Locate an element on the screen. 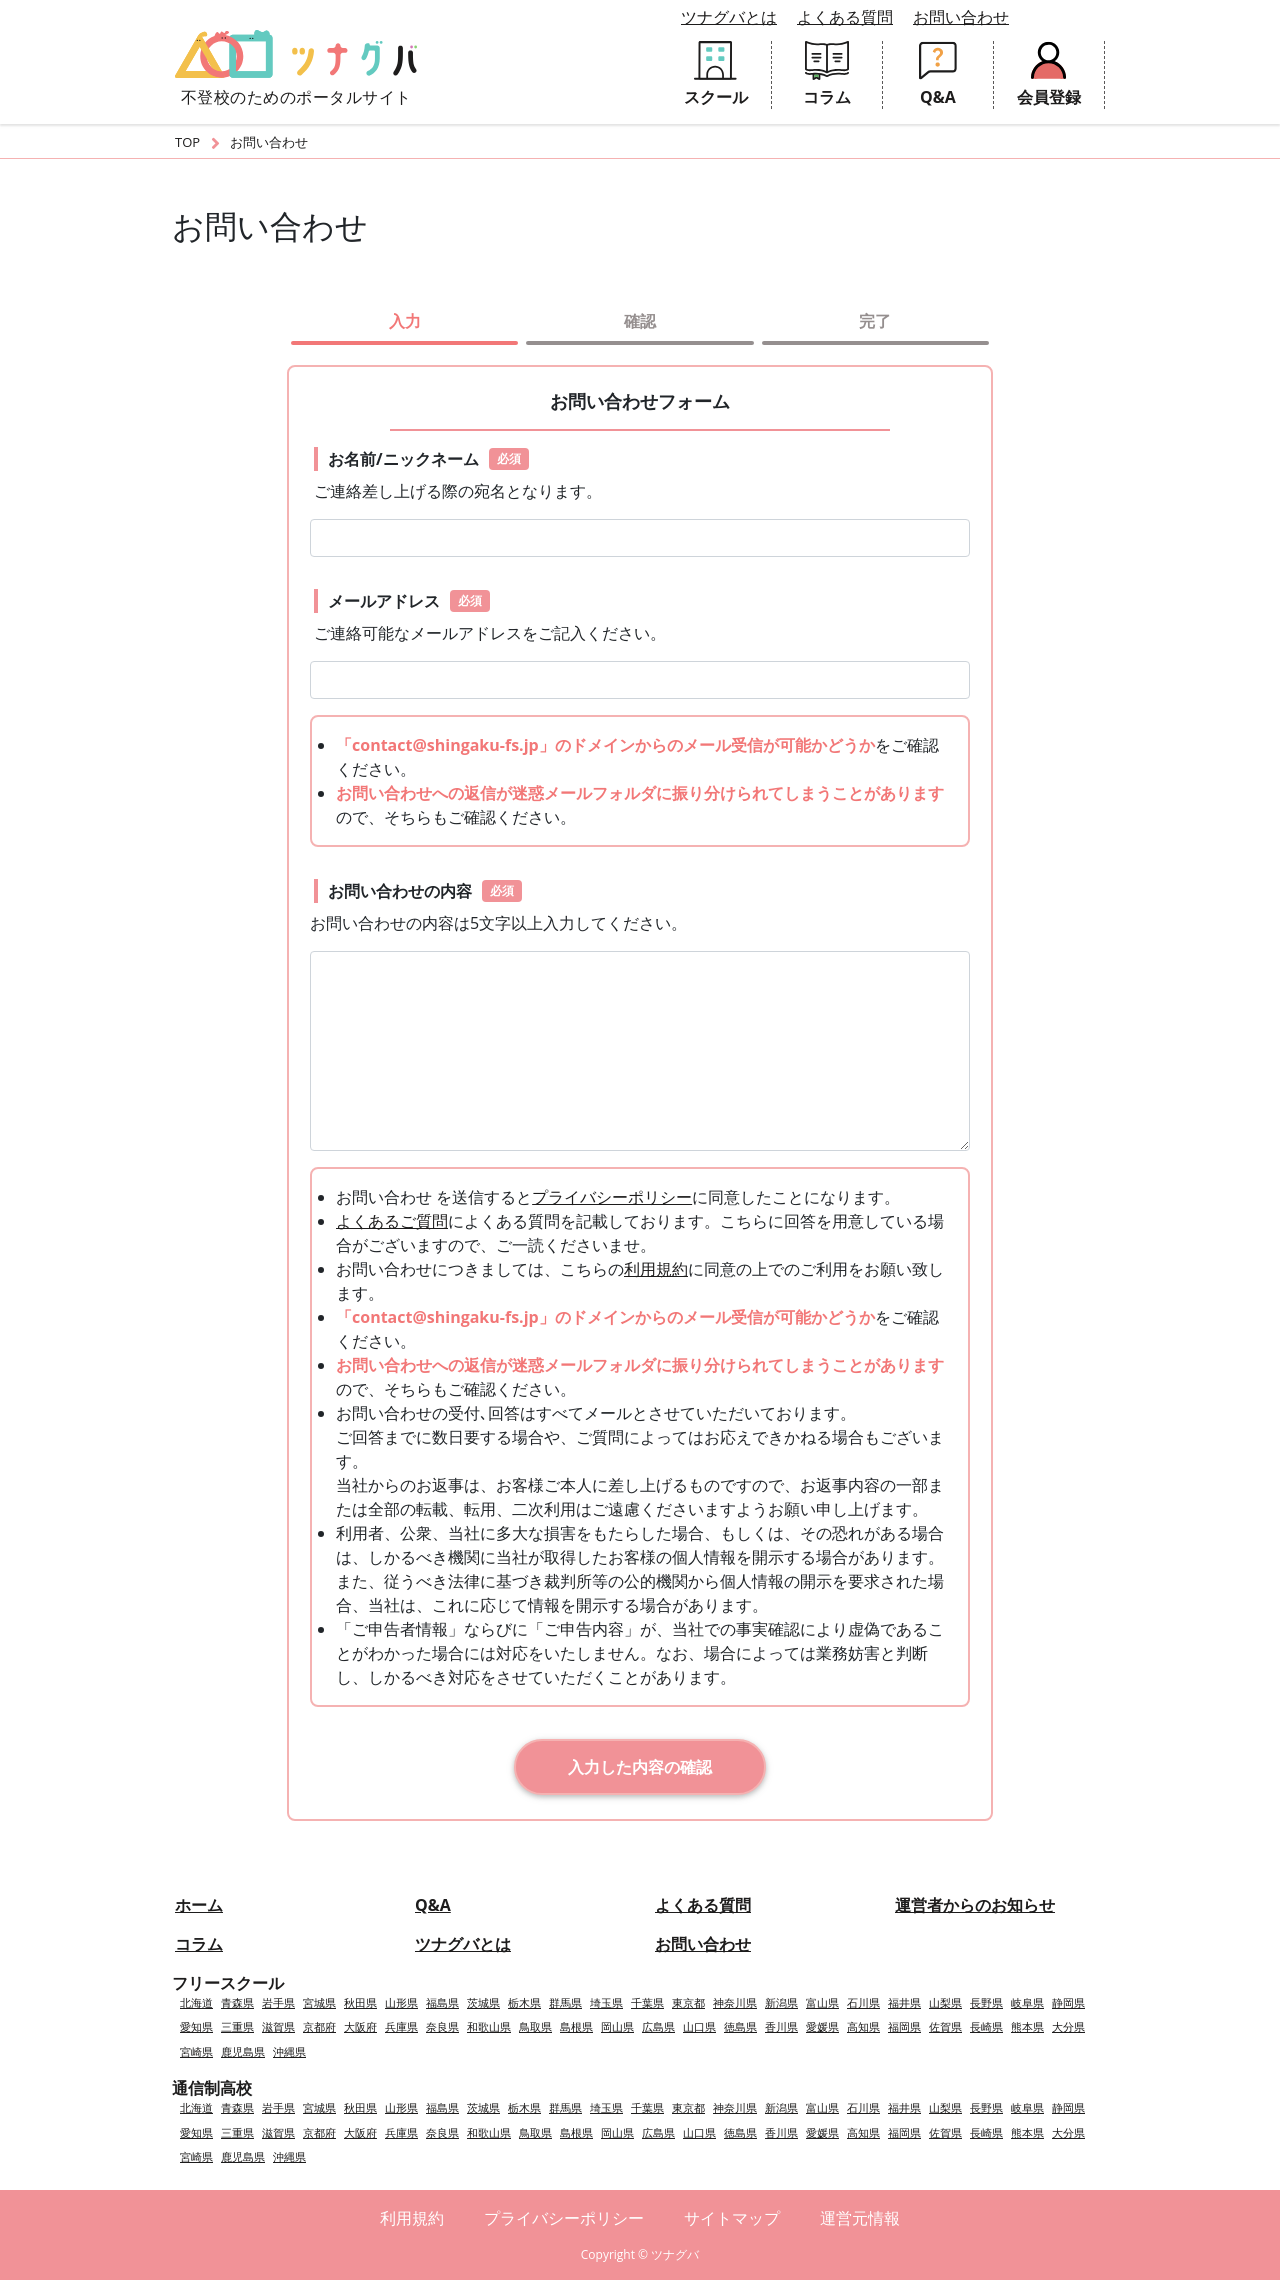 The height and width of the screenshot is (2280, 1280). 神奈川県 is located at coordinates (735, 2002).